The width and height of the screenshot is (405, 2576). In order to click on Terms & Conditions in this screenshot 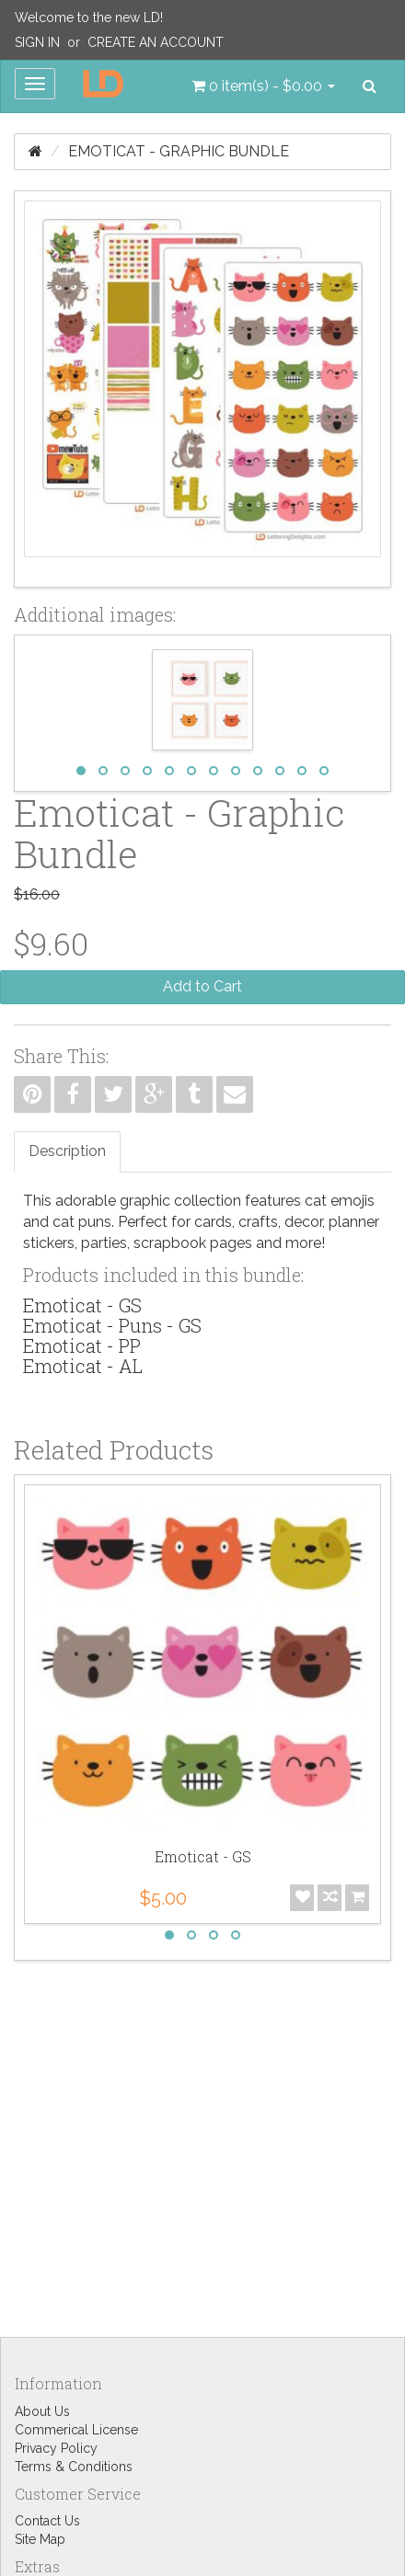, I will do `click(74, 2466)`.